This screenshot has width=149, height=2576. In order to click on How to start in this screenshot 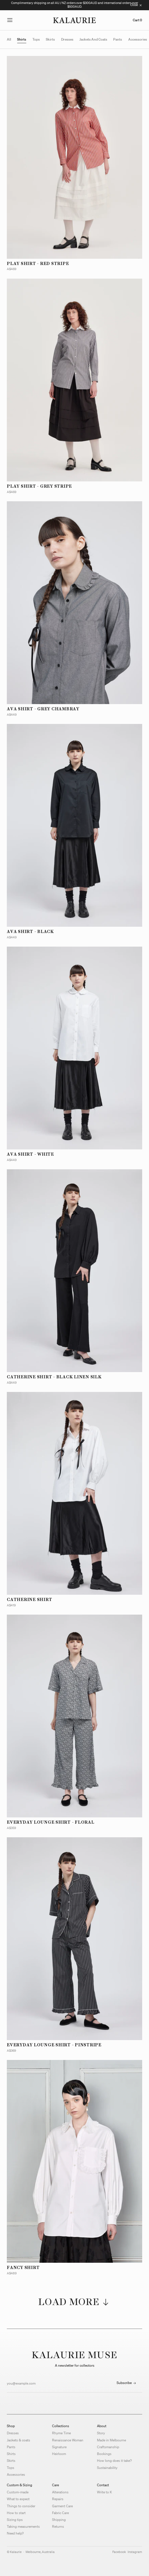, I will do `click(16, 2512)`.